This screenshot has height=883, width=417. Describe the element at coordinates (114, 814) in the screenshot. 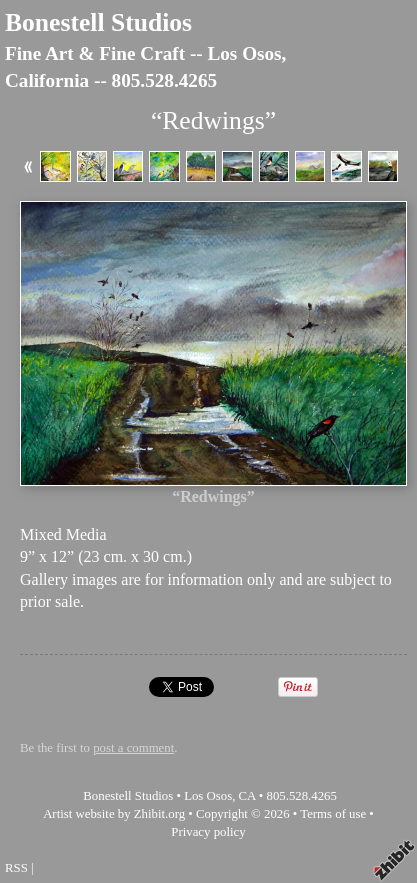

I see `Artist website by Zhibit.org` at that location.